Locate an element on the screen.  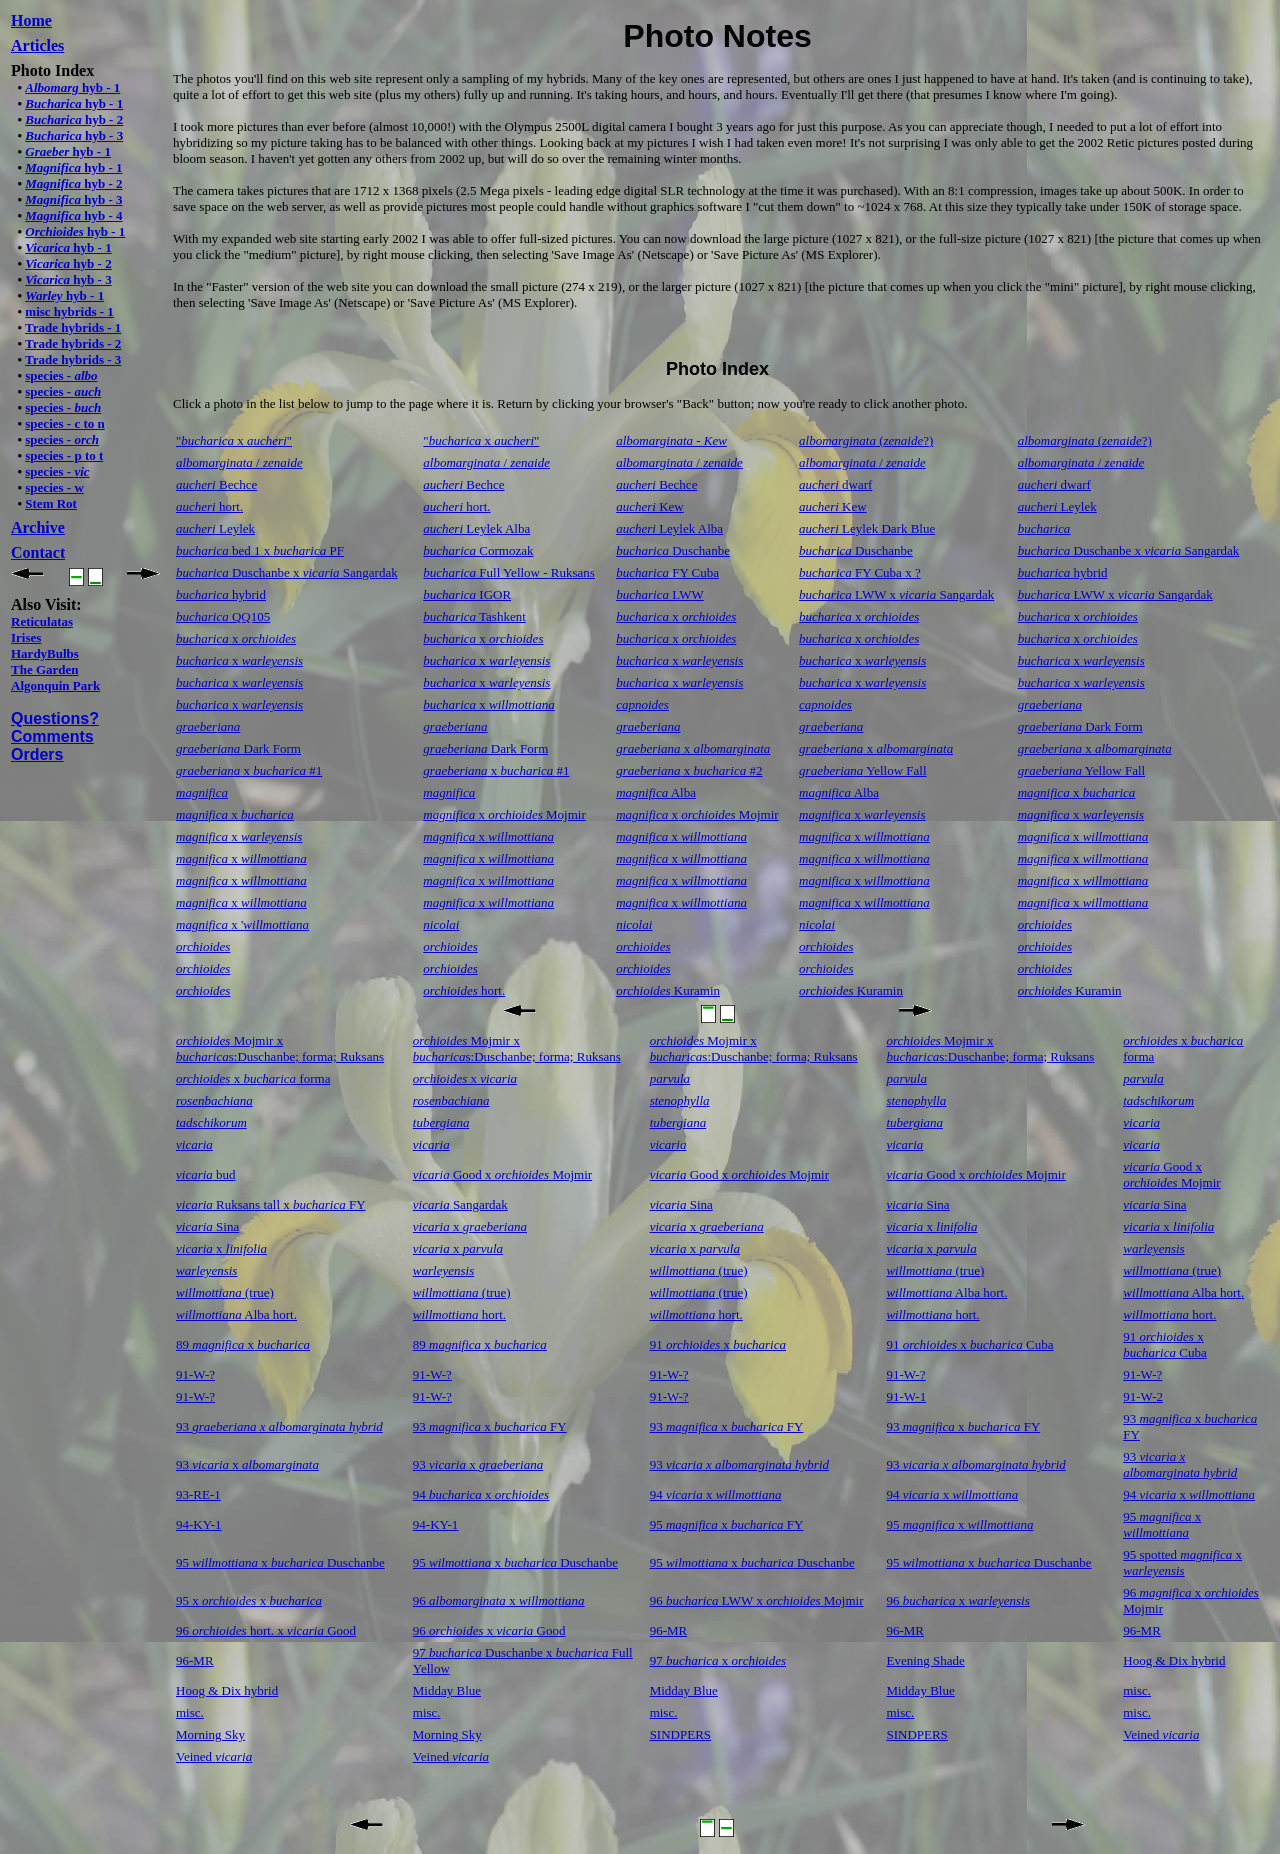
96 LWW x Mojmir is located at coordinates (757, 1600).